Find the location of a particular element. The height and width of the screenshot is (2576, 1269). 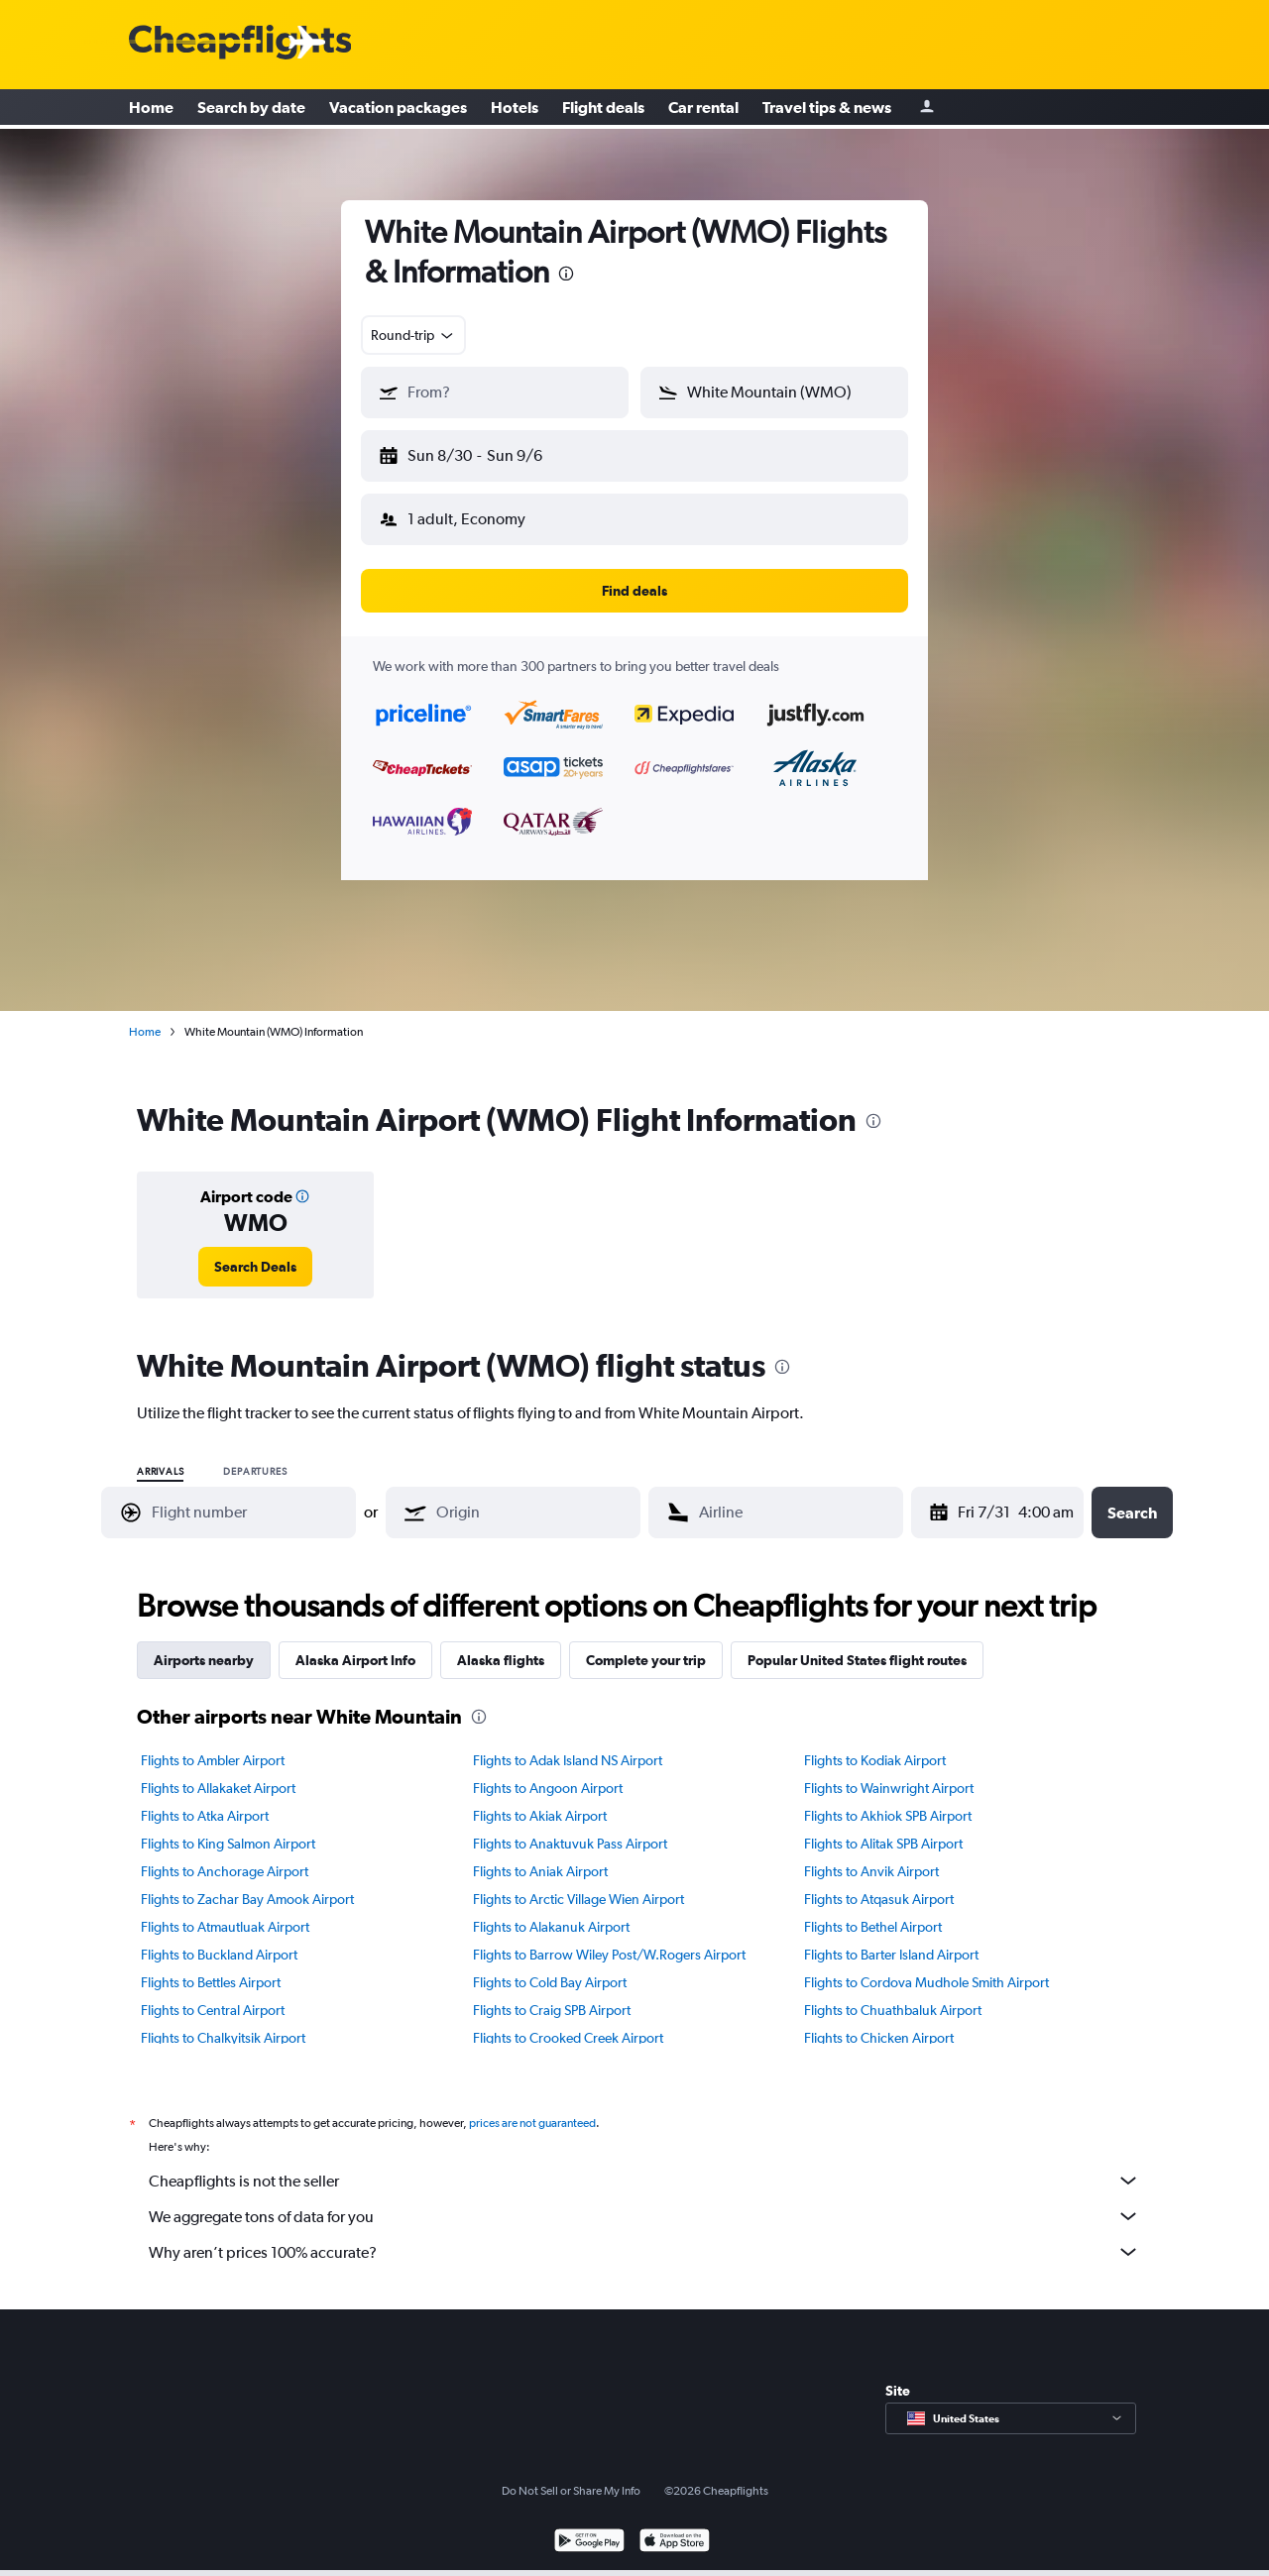

Flights to Alitak SPB Airport is located at coordinates (883, 1828).